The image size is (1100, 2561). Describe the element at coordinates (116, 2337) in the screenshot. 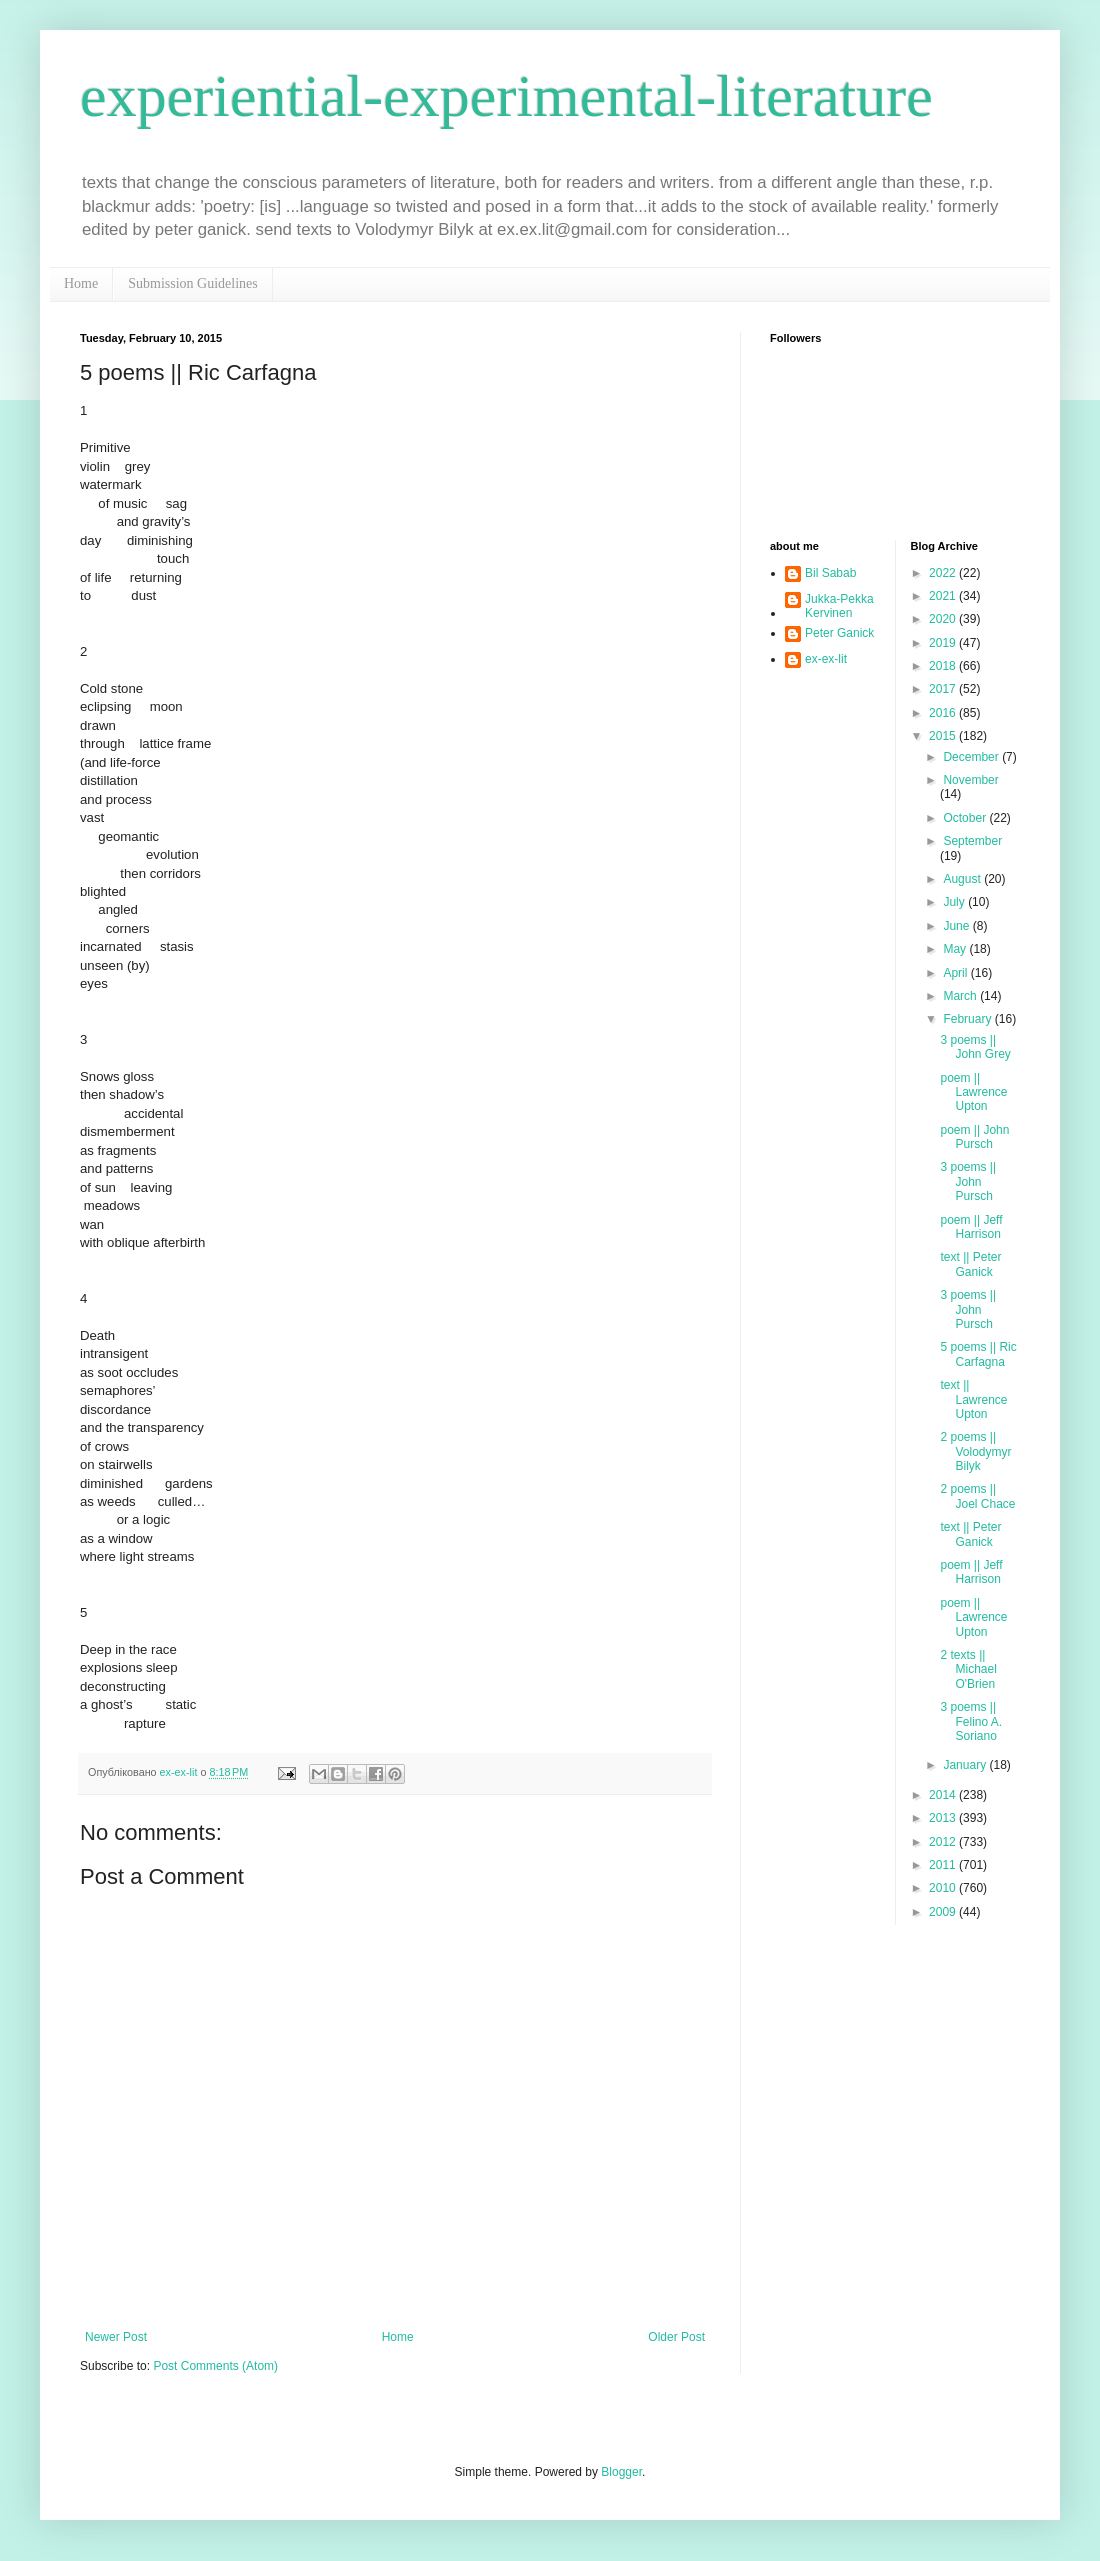

I see `Newer Post` at that location.